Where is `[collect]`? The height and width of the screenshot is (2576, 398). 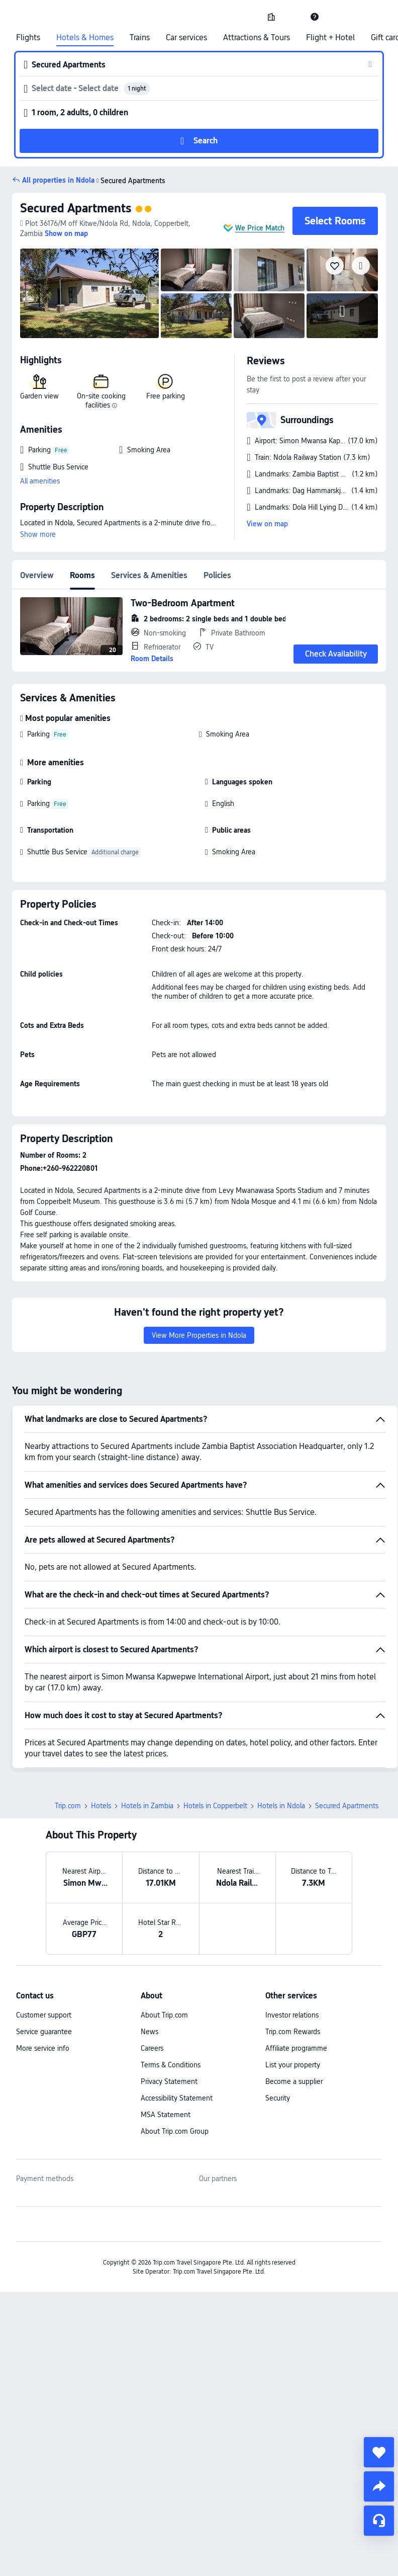 [collect] is located at coordinates (379, 2452).